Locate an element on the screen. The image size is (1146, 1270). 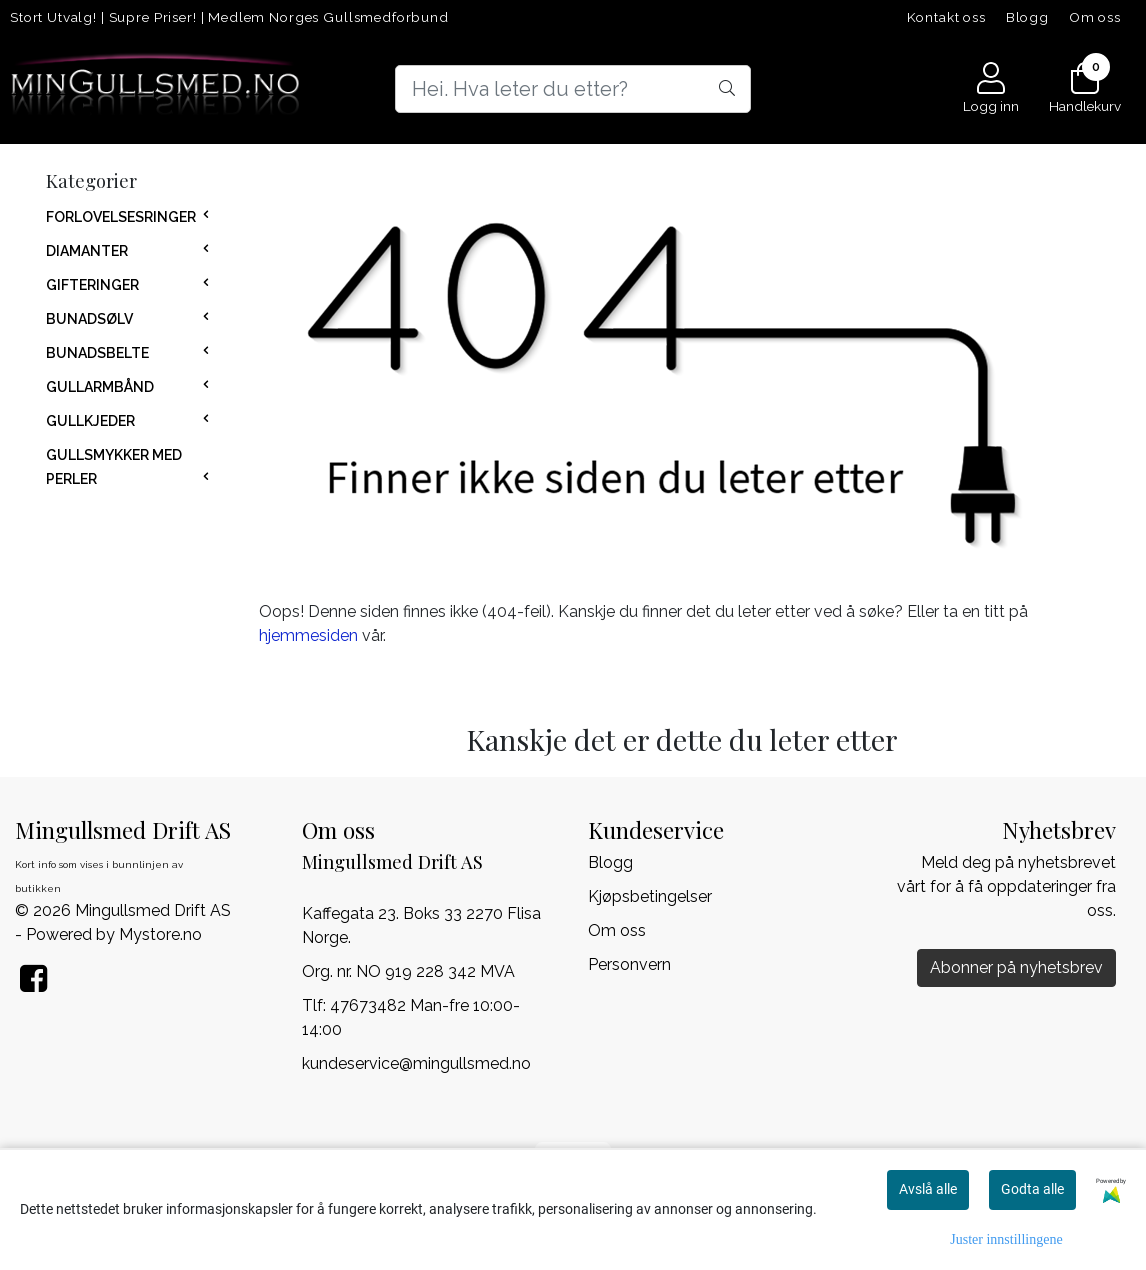
FORLOVELSESRINGER is located at coordinates (121, 217).